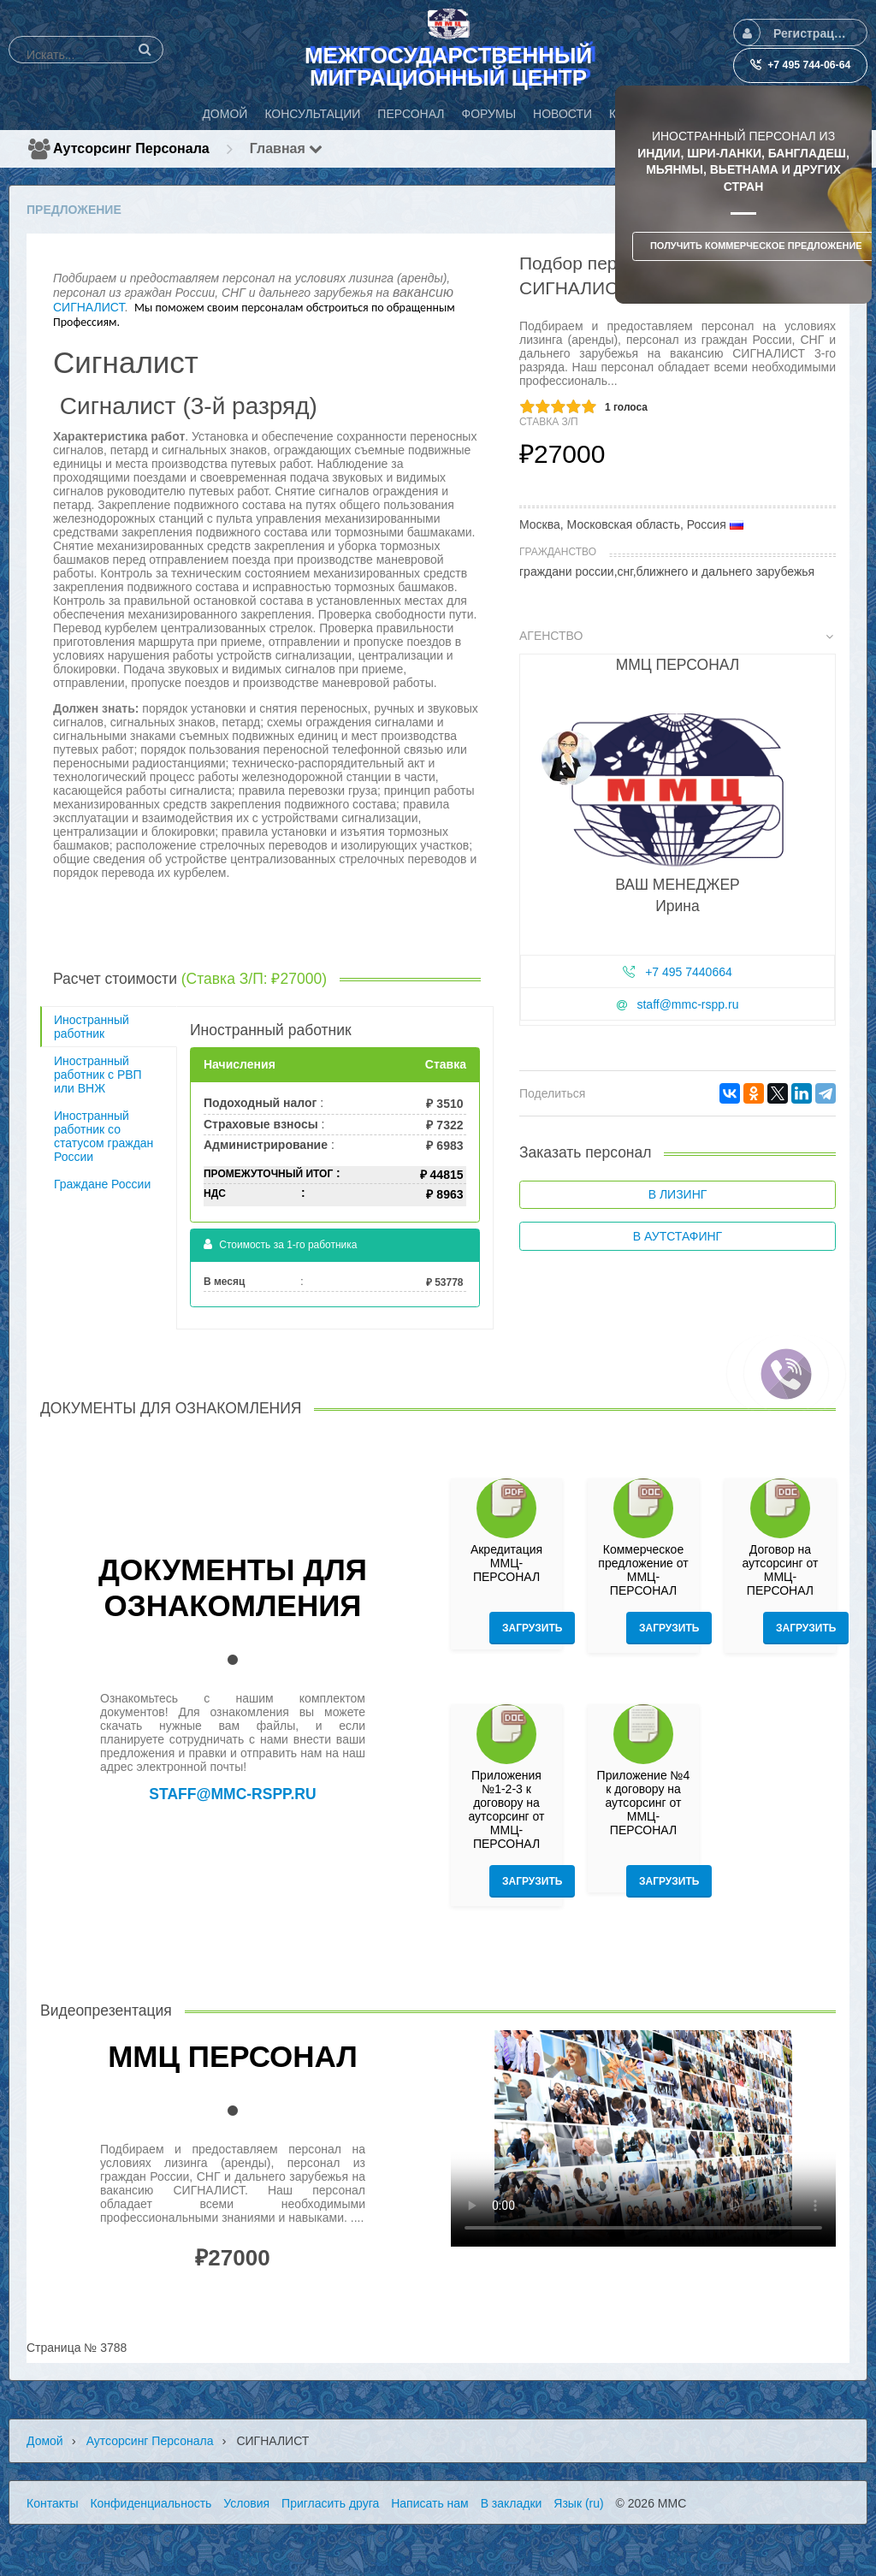 Image resolution: width=876 pixels, height=2576 pixels. I want to click on СИГНАЛИСТ, so click(88, 307).